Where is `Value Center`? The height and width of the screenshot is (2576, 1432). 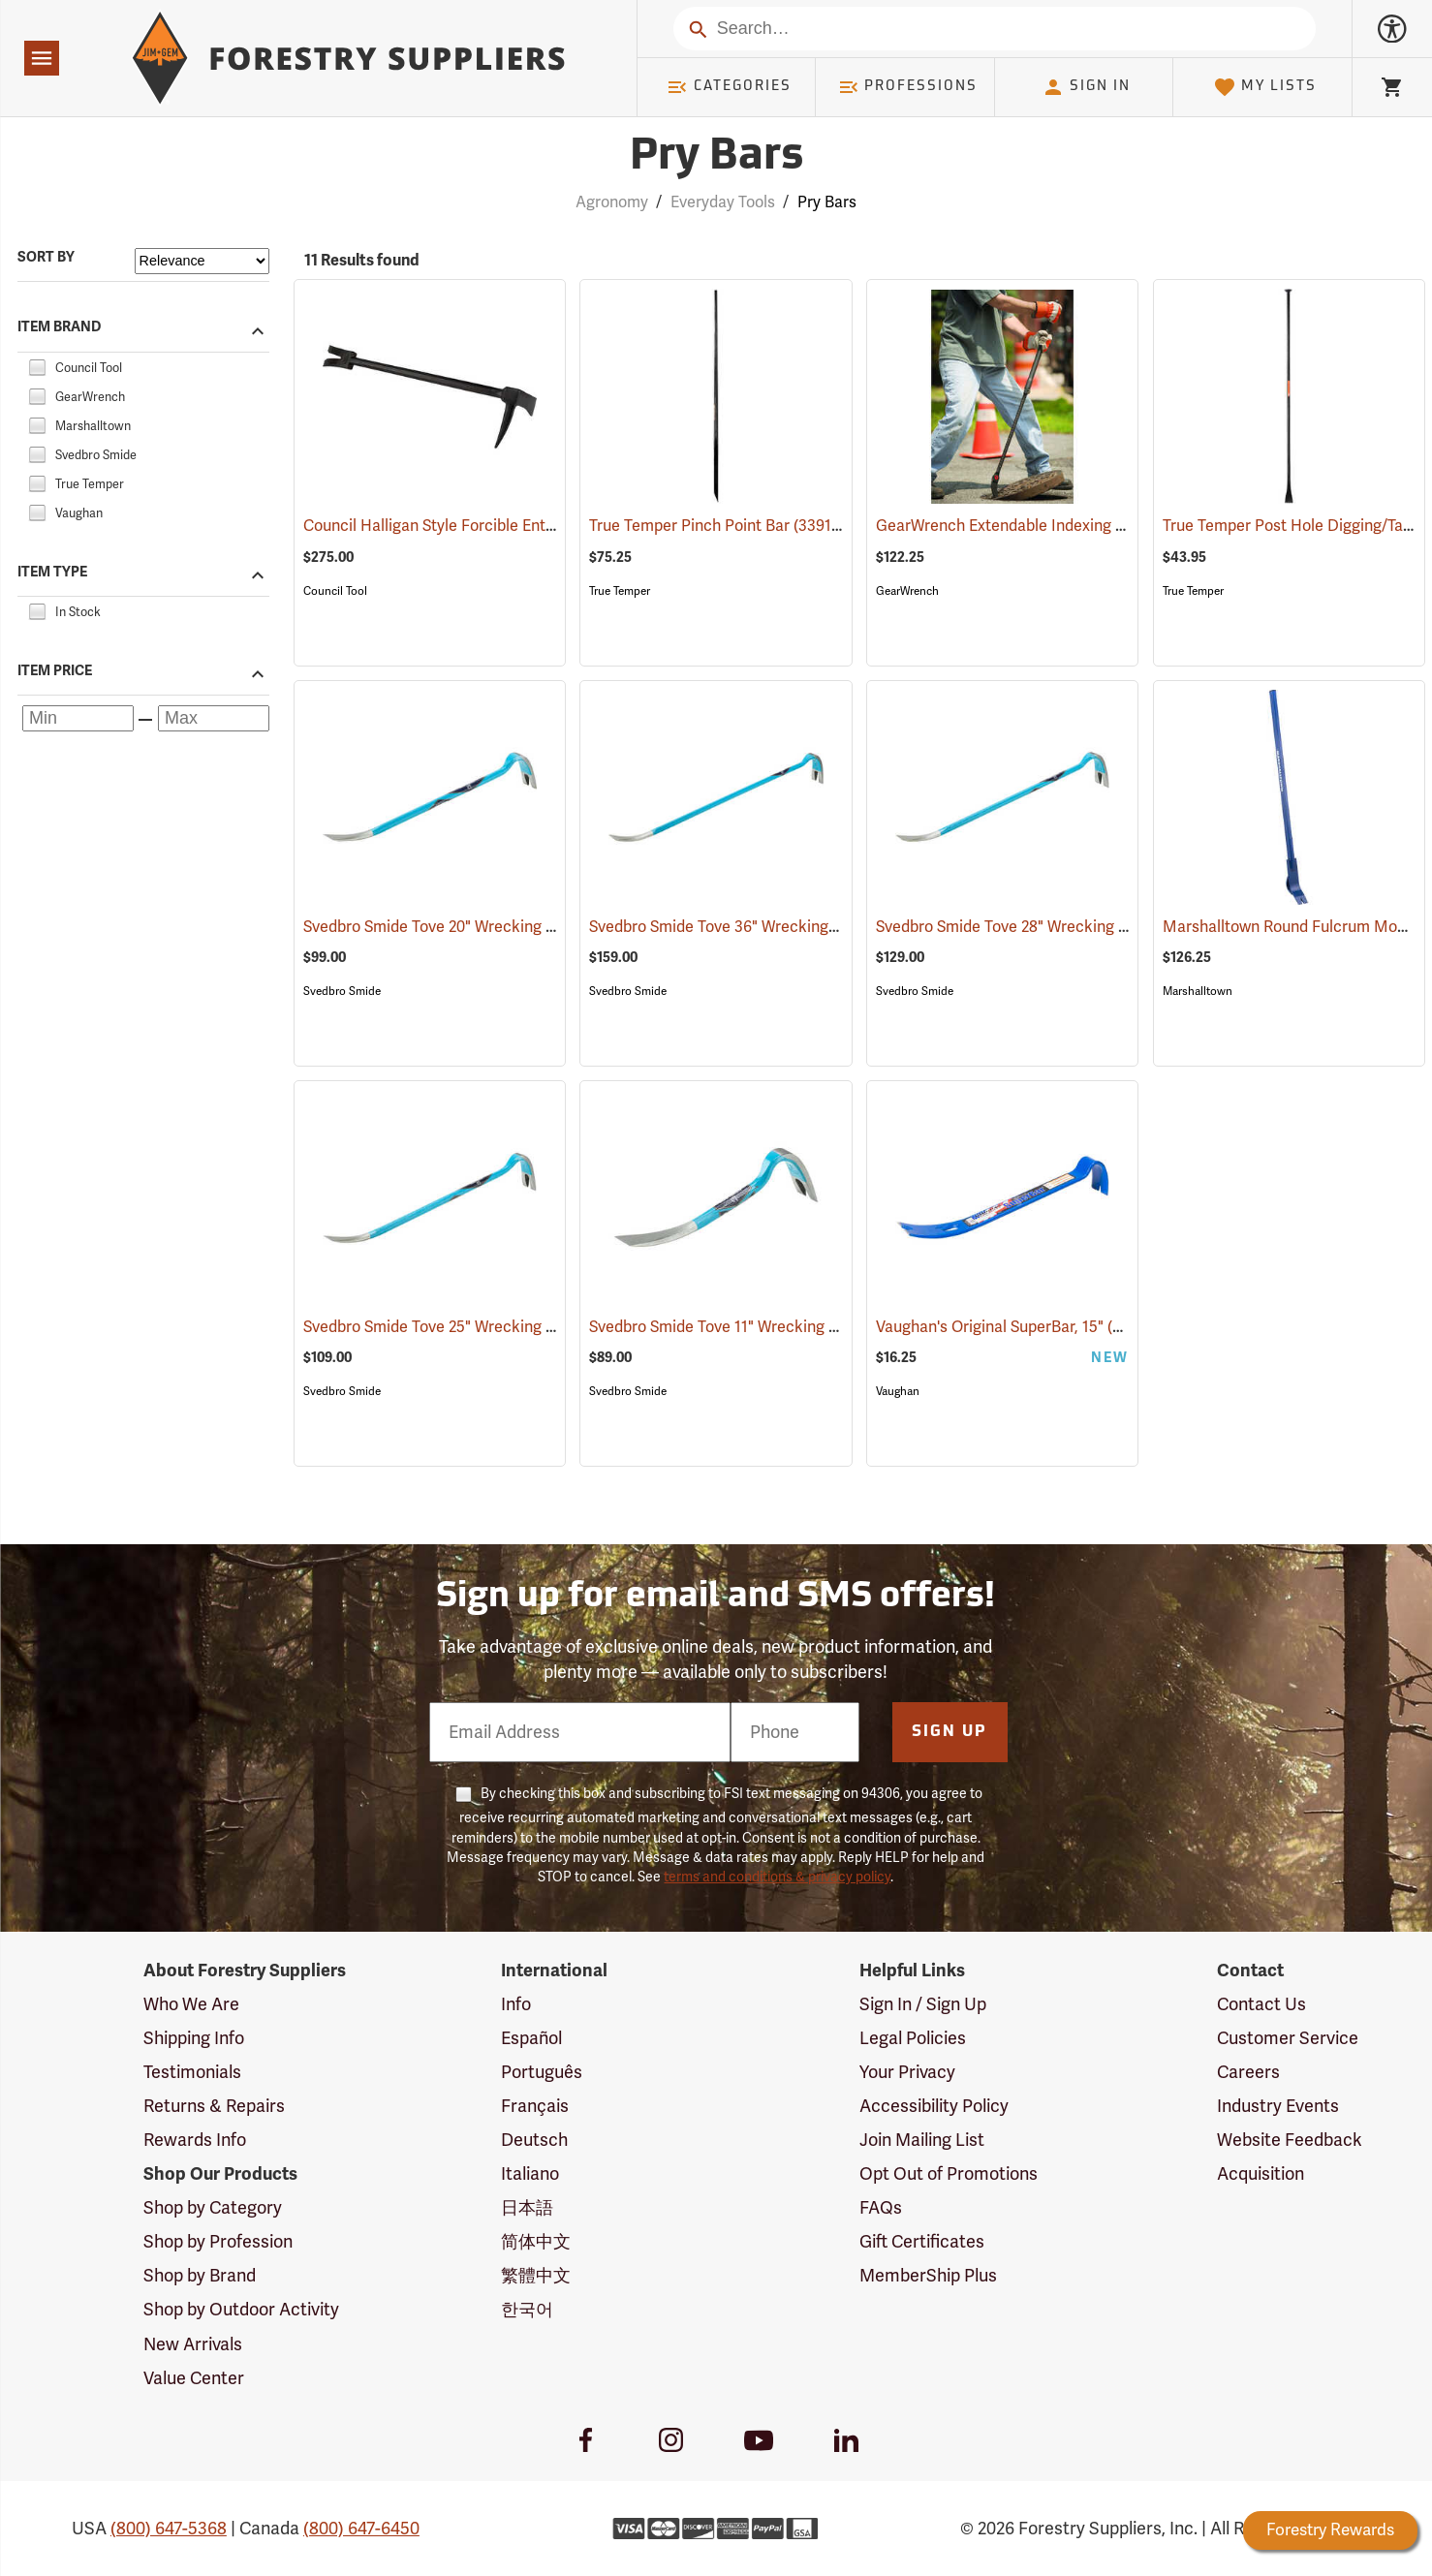
Value Center is located at coordinates (193, 2378).